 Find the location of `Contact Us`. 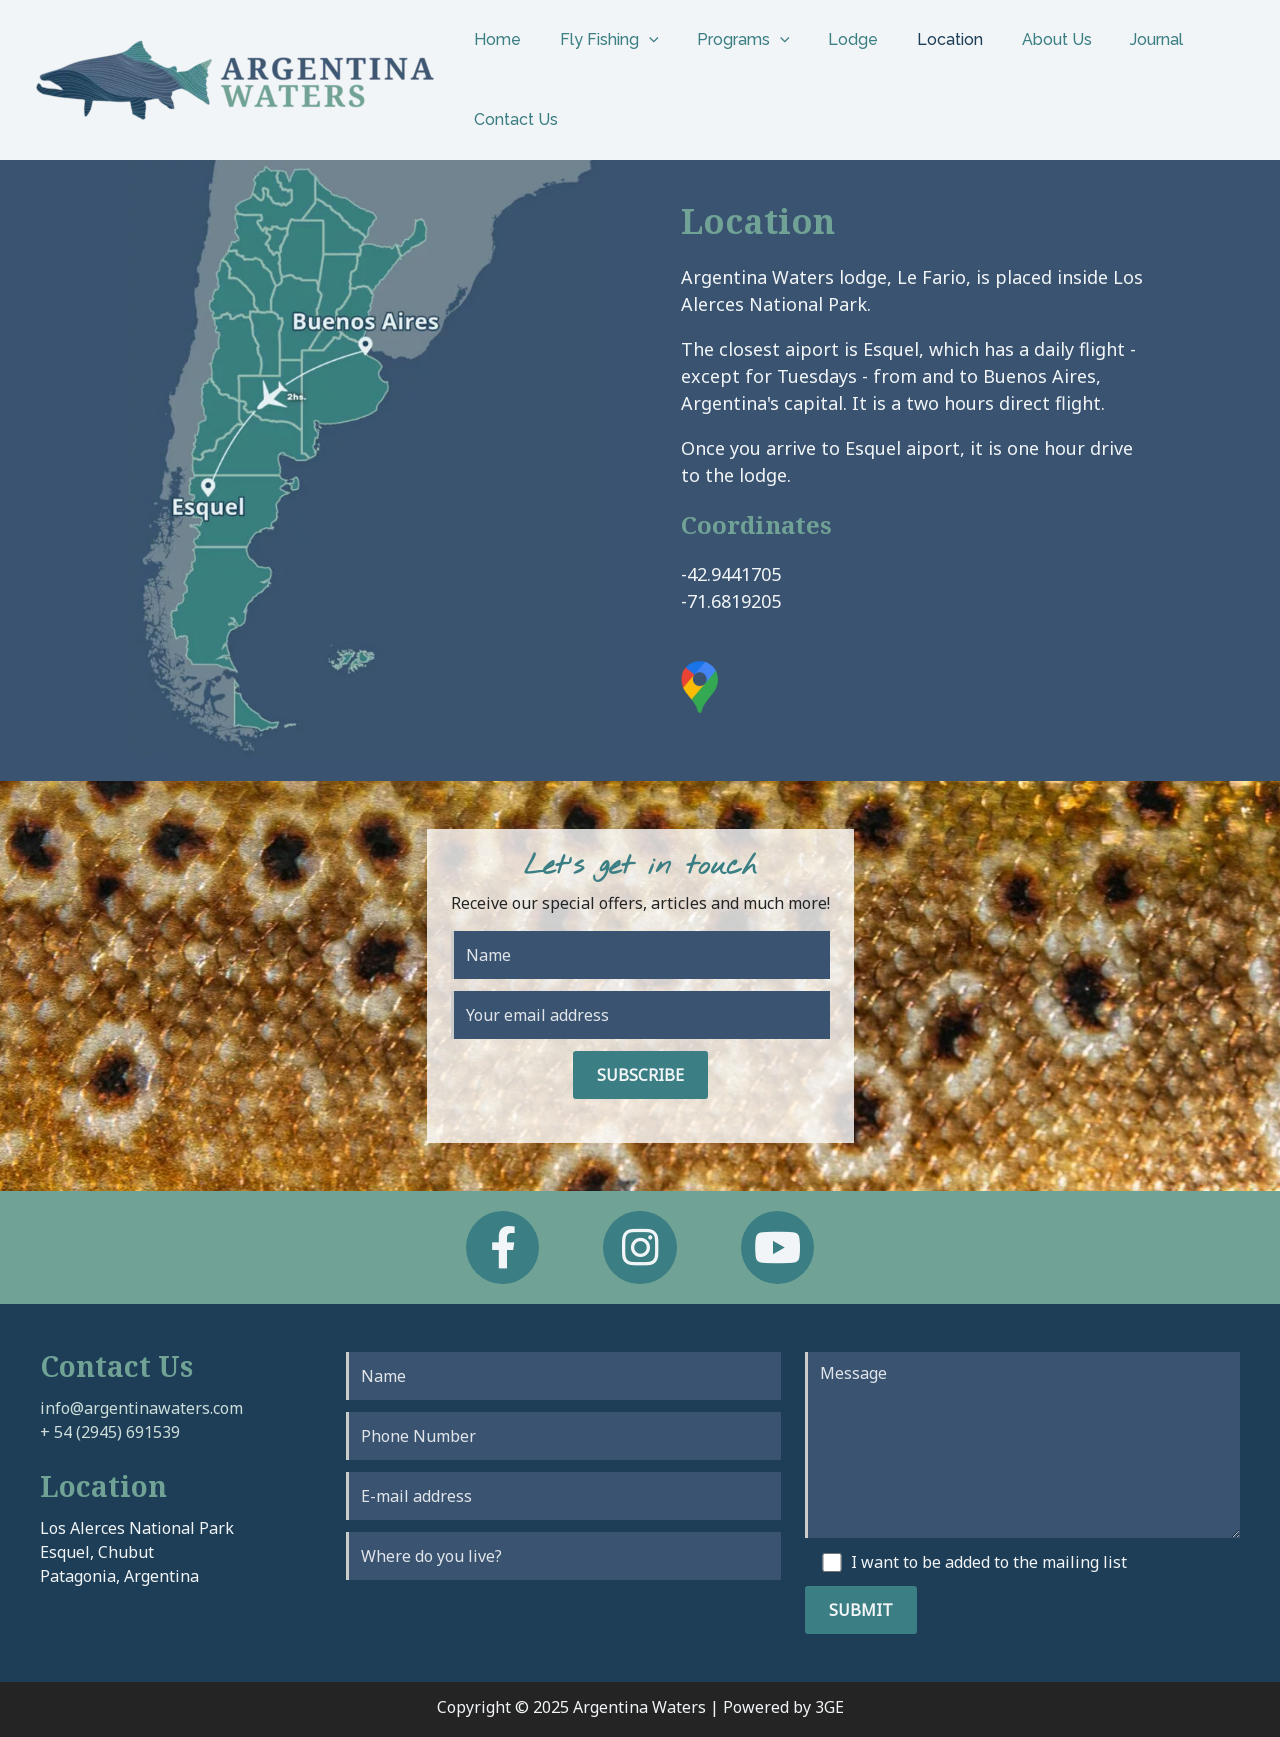

Contact Us is located at coordinates (513, 119).